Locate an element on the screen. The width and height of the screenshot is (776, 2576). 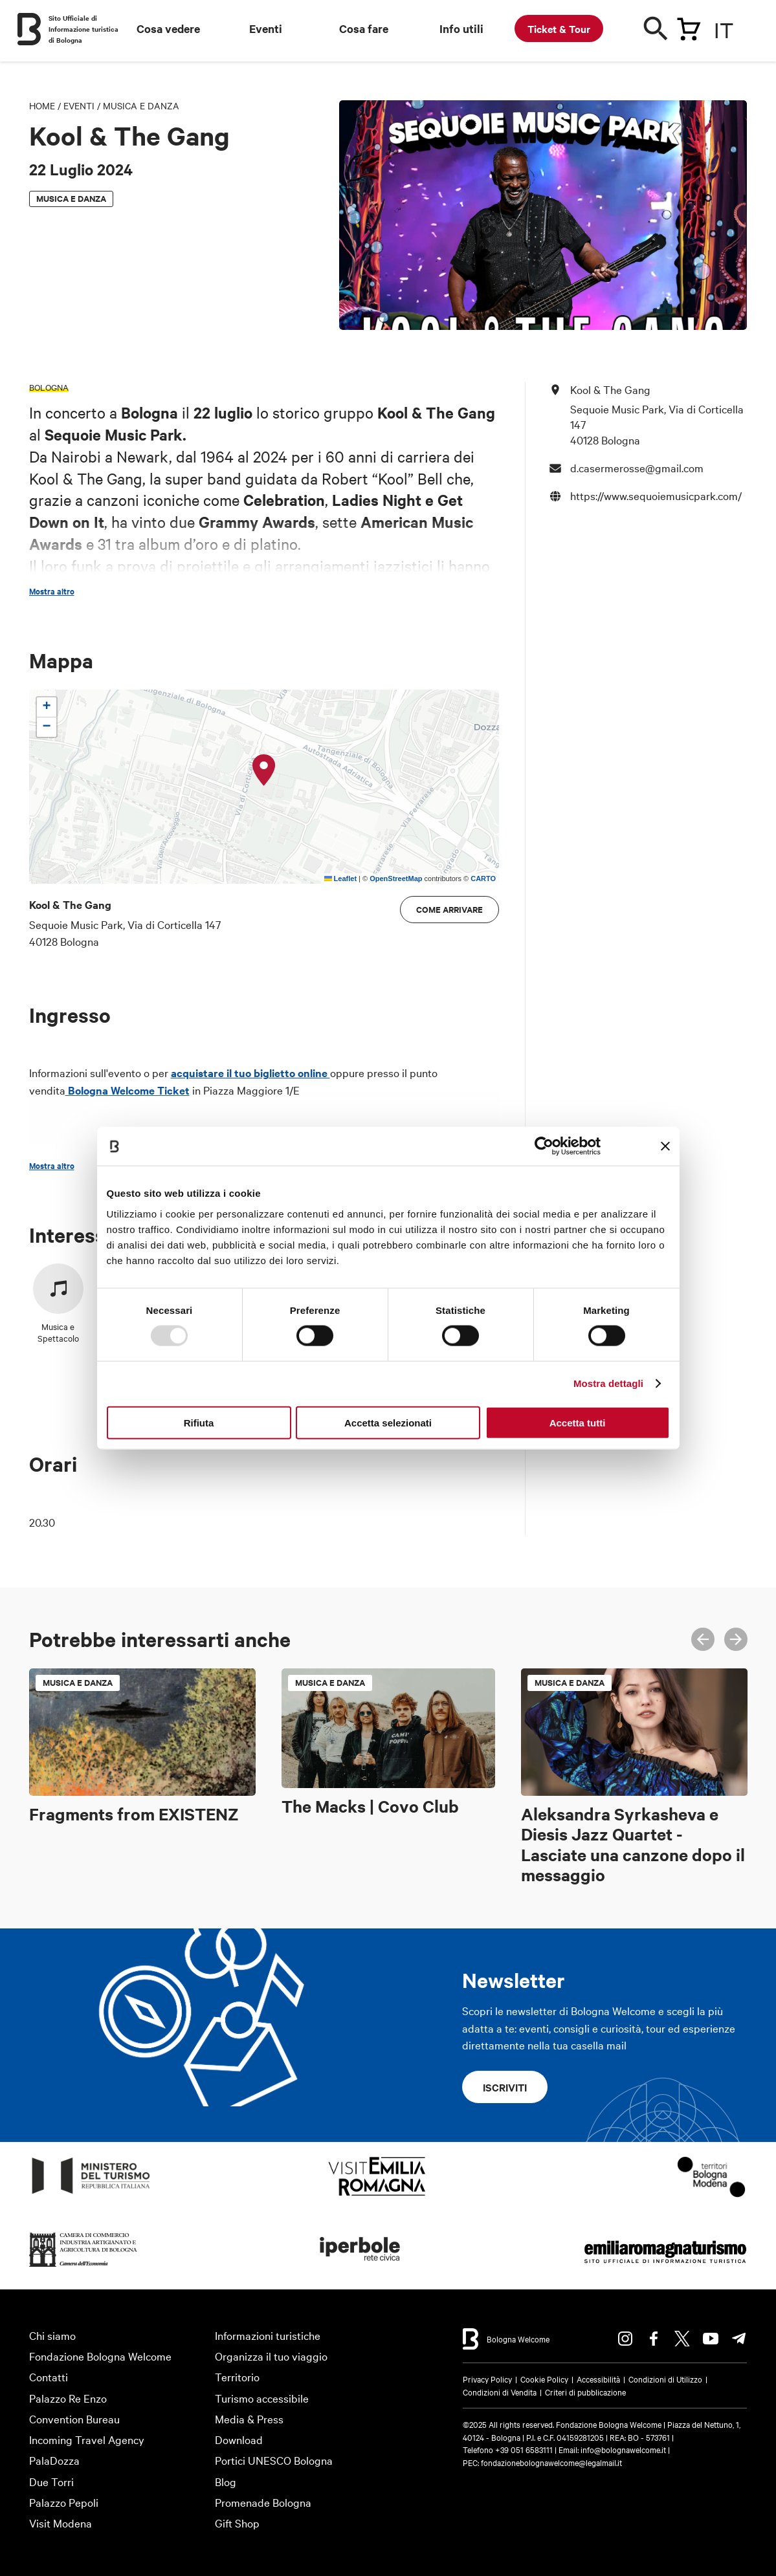
Media & Press is located at coordinates (249, 2418).